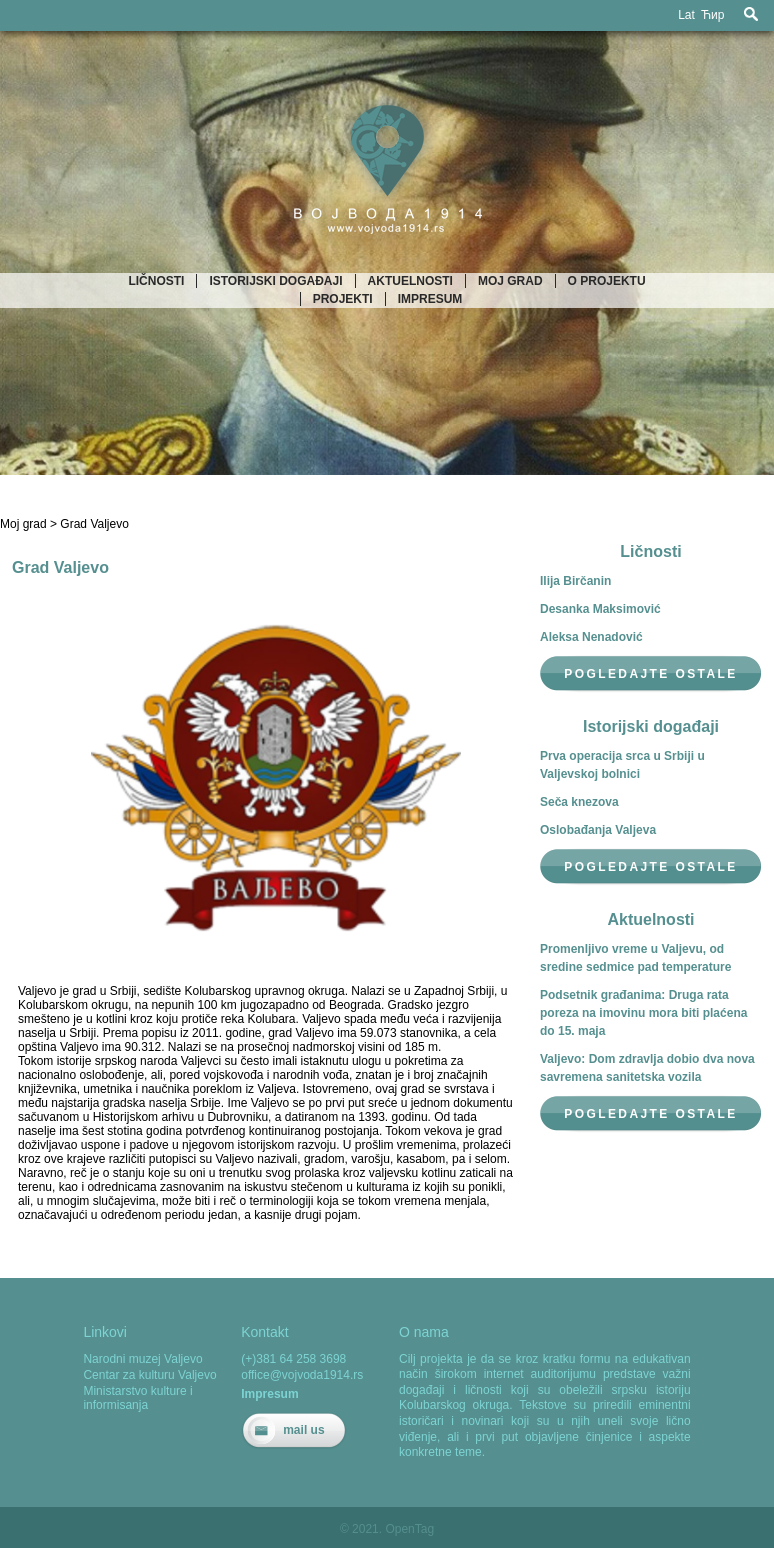 The width and height of the screenshot is (774, 1548). Describe the element at coordinates (343, 299) in the screenshot. I see `Projekti` at that location.